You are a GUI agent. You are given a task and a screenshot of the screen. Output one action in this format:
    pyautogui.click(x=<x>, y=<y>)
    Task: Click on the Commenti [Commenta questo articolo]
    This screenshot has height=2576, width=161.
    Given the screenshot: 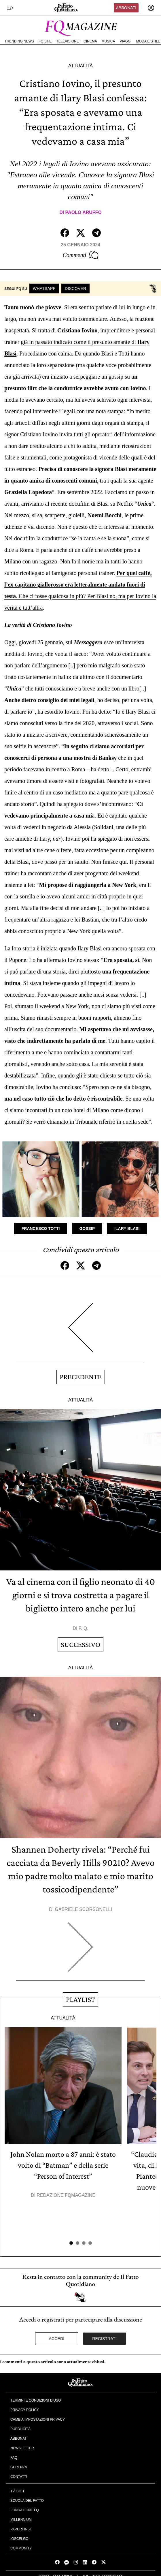 What is the action you would take?
    pyautogui.click(x=80, y=255)
    